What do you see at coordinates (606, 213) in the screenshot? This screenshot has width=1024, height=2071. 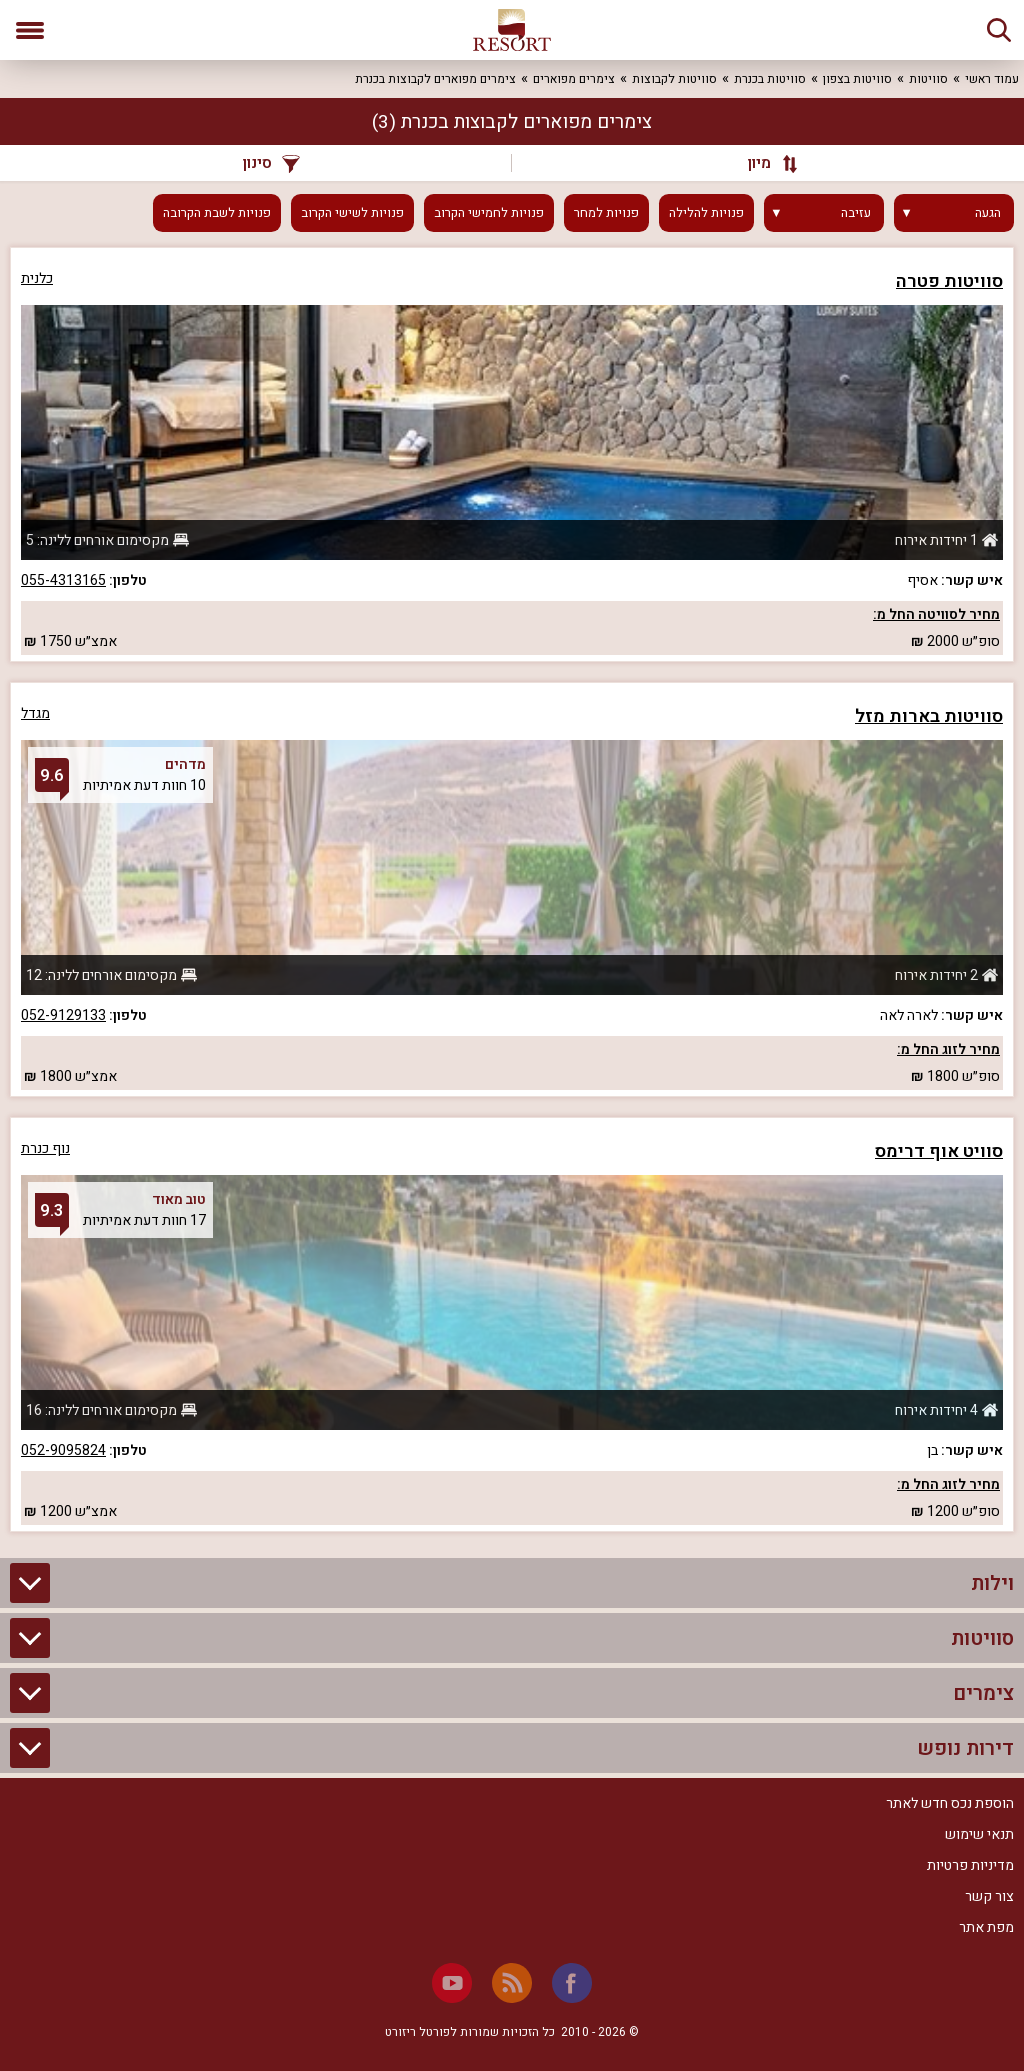 I see `פנויות למחר` at bounding box center [606, 213].